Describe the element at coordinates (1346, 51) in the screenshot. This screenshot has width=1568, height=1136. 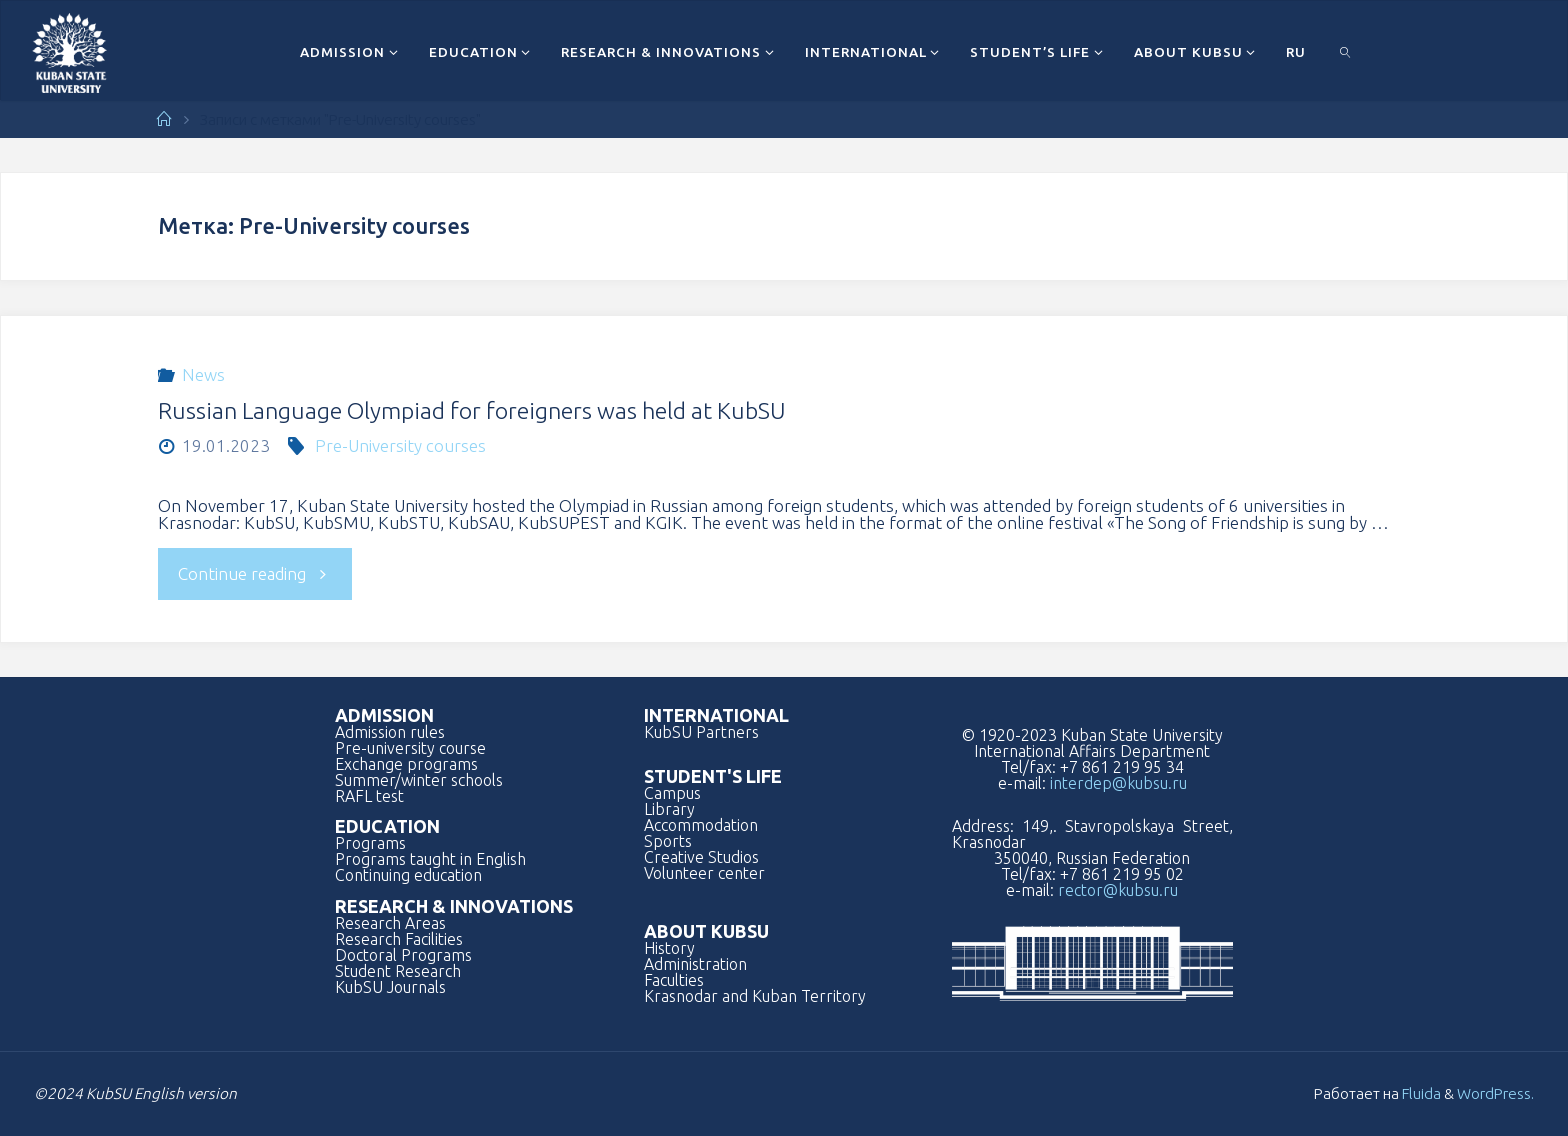
I see `[link]` at that location.